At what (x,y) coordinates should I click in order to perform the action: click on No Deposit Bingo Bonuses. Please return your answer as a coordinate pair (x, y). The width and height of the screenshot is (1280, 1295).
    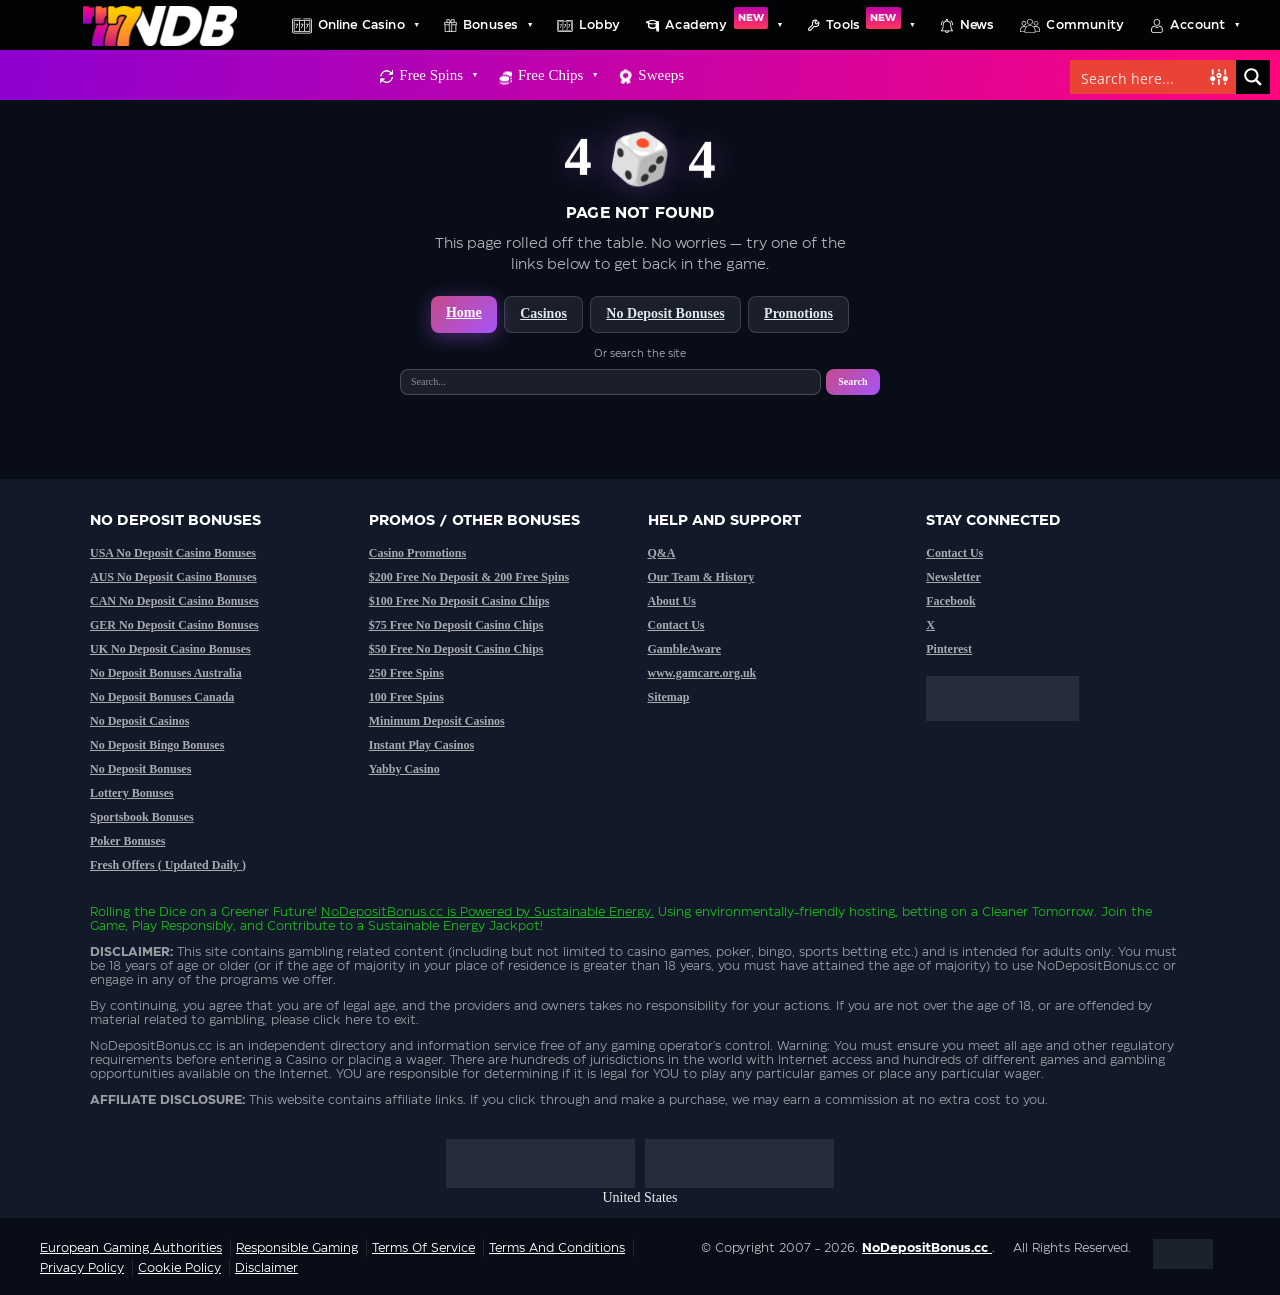
    Looking at the image, I should click on (157, 745).